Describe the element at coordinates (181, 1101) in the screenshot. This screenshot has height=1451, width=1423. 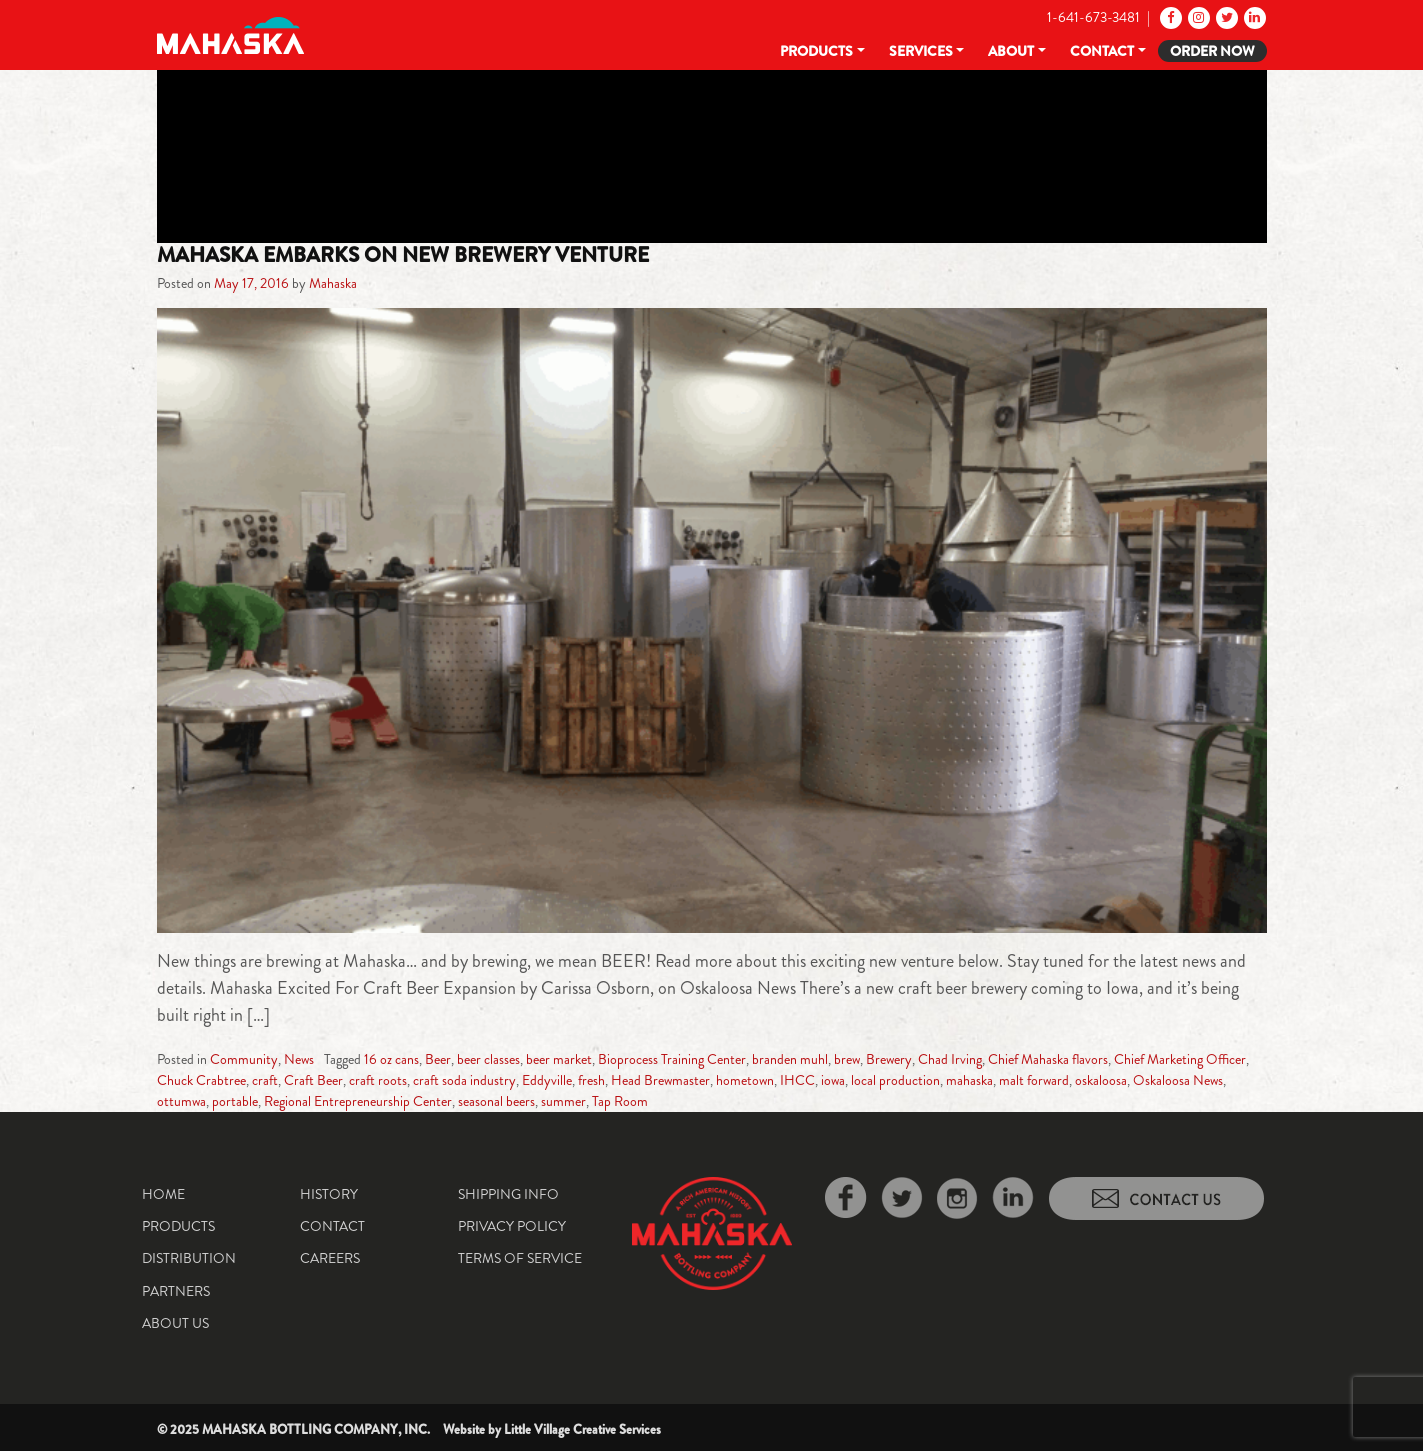
I see `ottumwa` at that location.